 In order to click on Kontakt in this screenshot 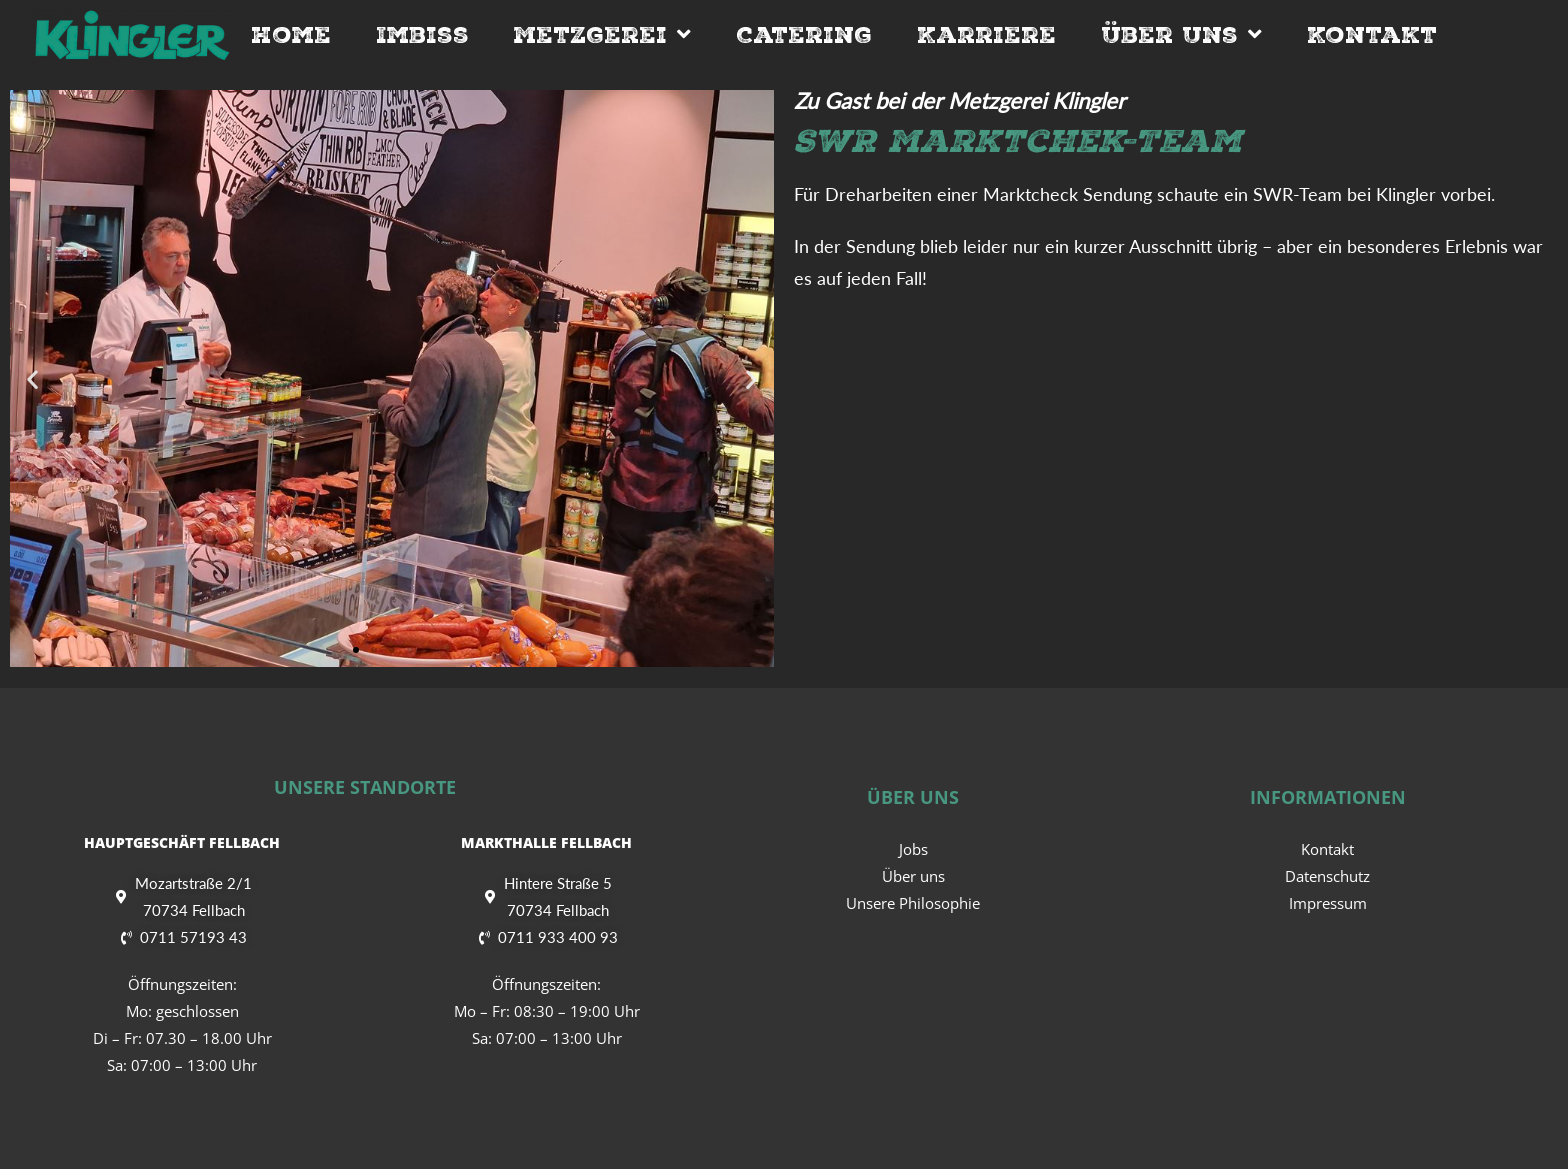, I will do `click(1372, 35)`.